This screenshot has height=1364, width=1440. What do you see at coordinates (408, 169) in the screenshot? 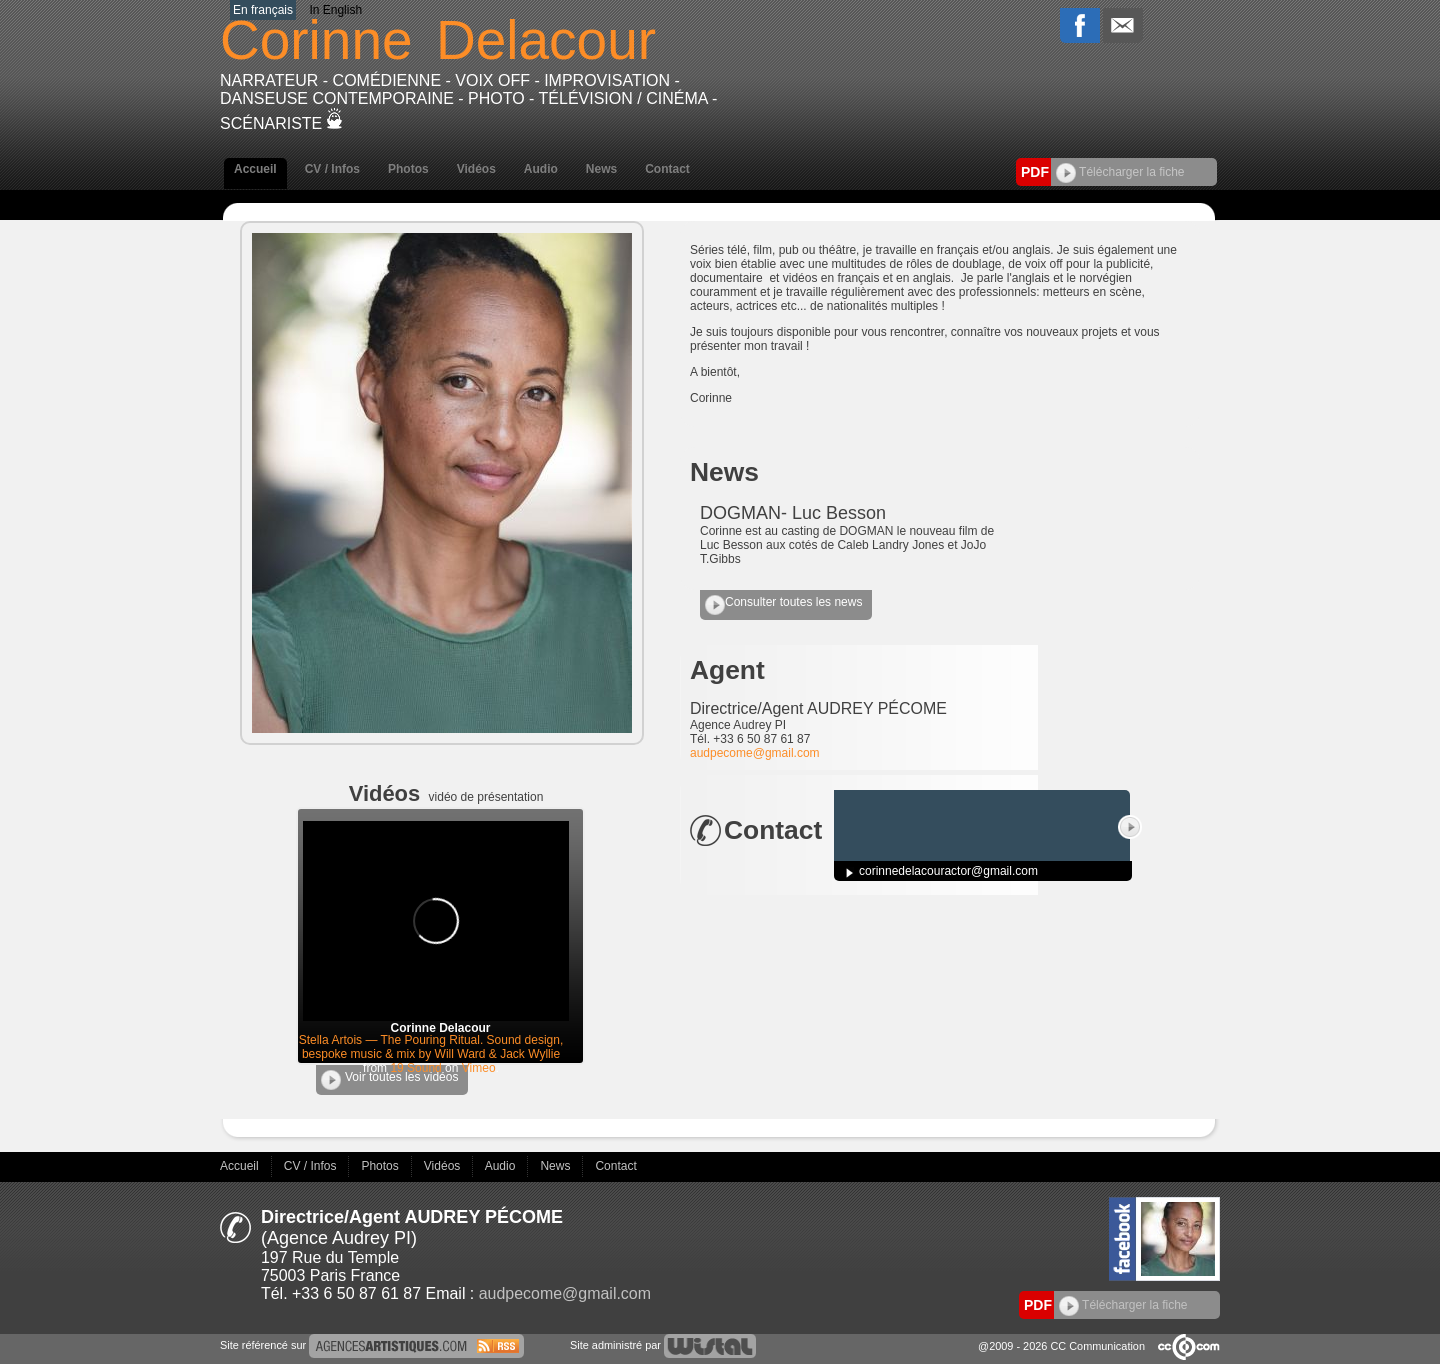
I see `Photos` at bounding box center [408, 169].